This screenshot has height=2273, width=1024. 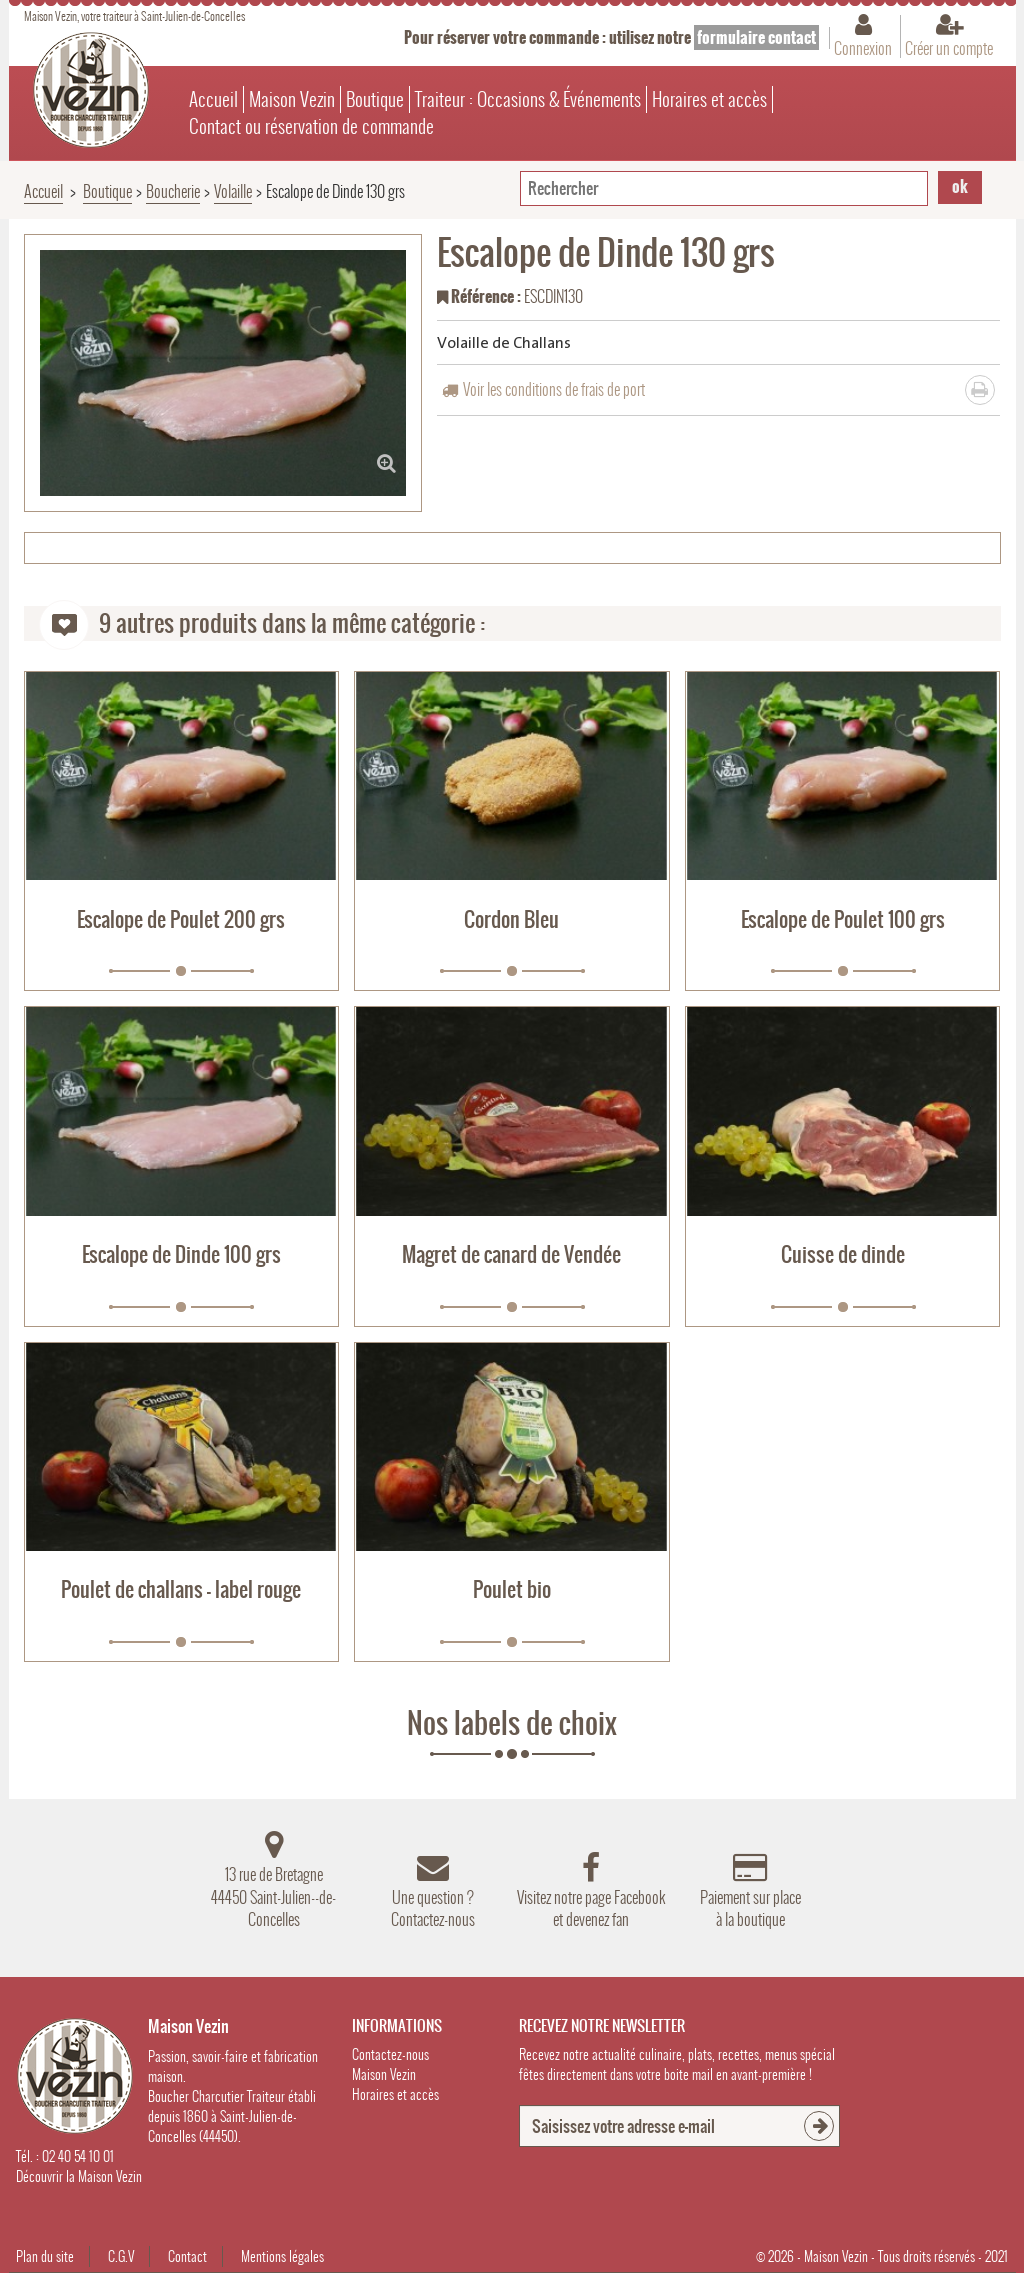 What do you see at coordinates (181, 1254) in the screenshot?
I see `Escalope de Dinde 100 grs` at bounding box center [181, 1254].